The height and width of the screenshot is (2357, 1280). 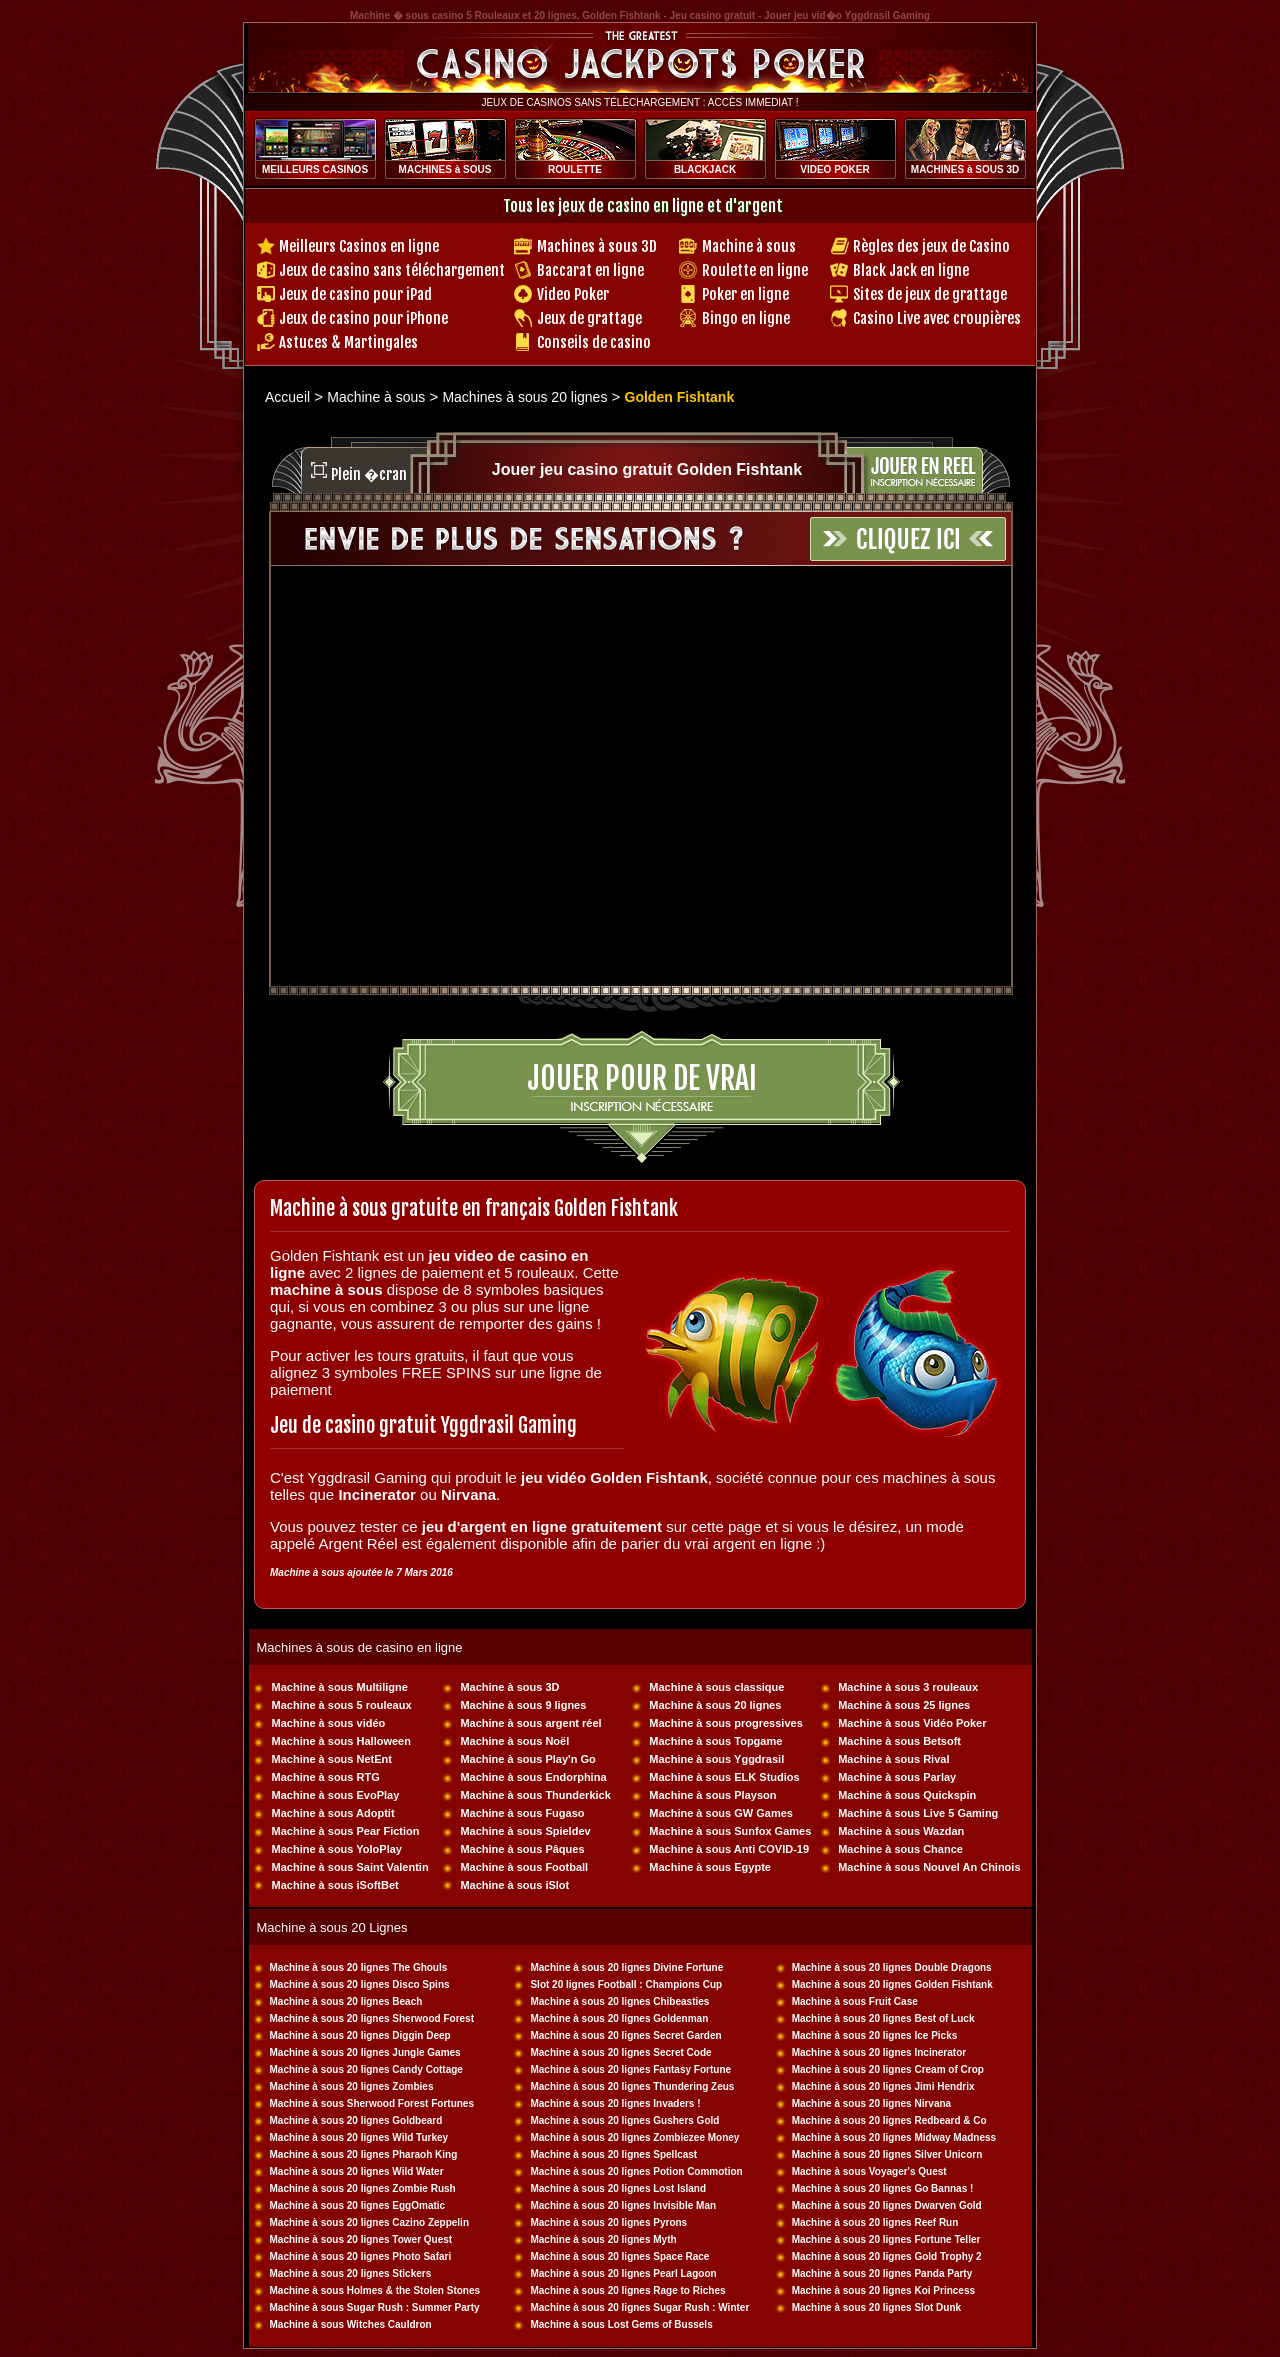 What do you see at coordinates (730, 1831) in the screenshot?
I see `Machine à sous Sunfox Games` at bounding box center [730, 1831].